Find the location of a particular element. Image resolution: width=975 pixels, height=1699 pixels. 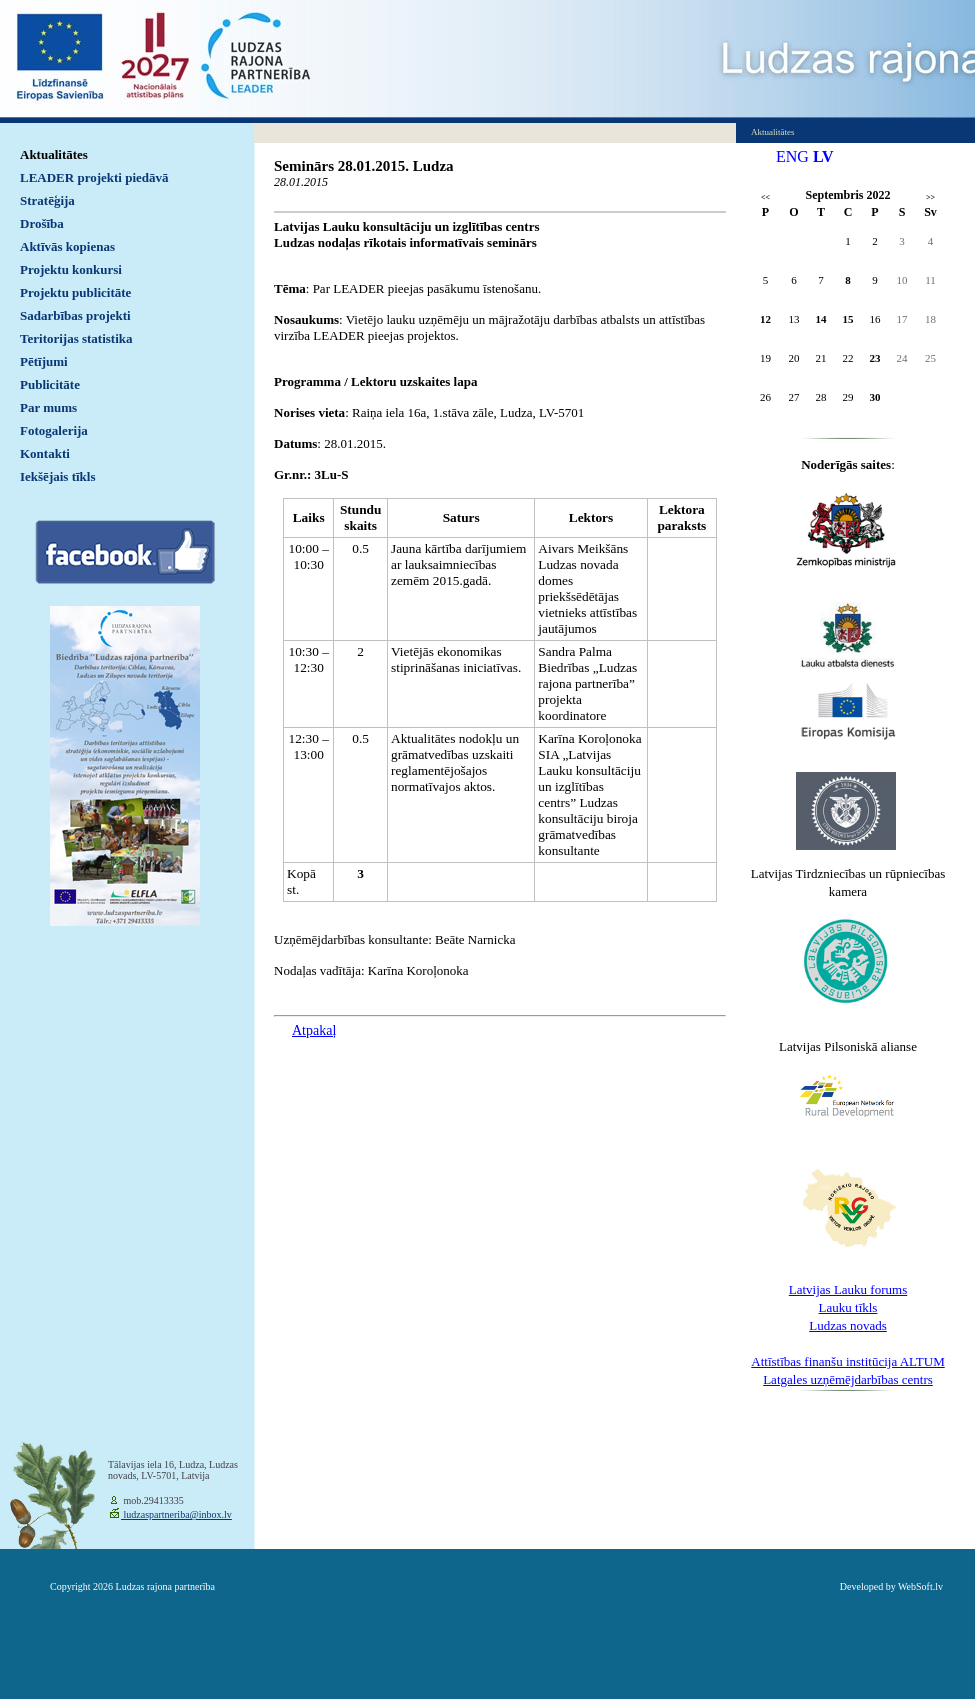

ludzaspartneriba@inbox.lv is located at coordinates (176, 1514).